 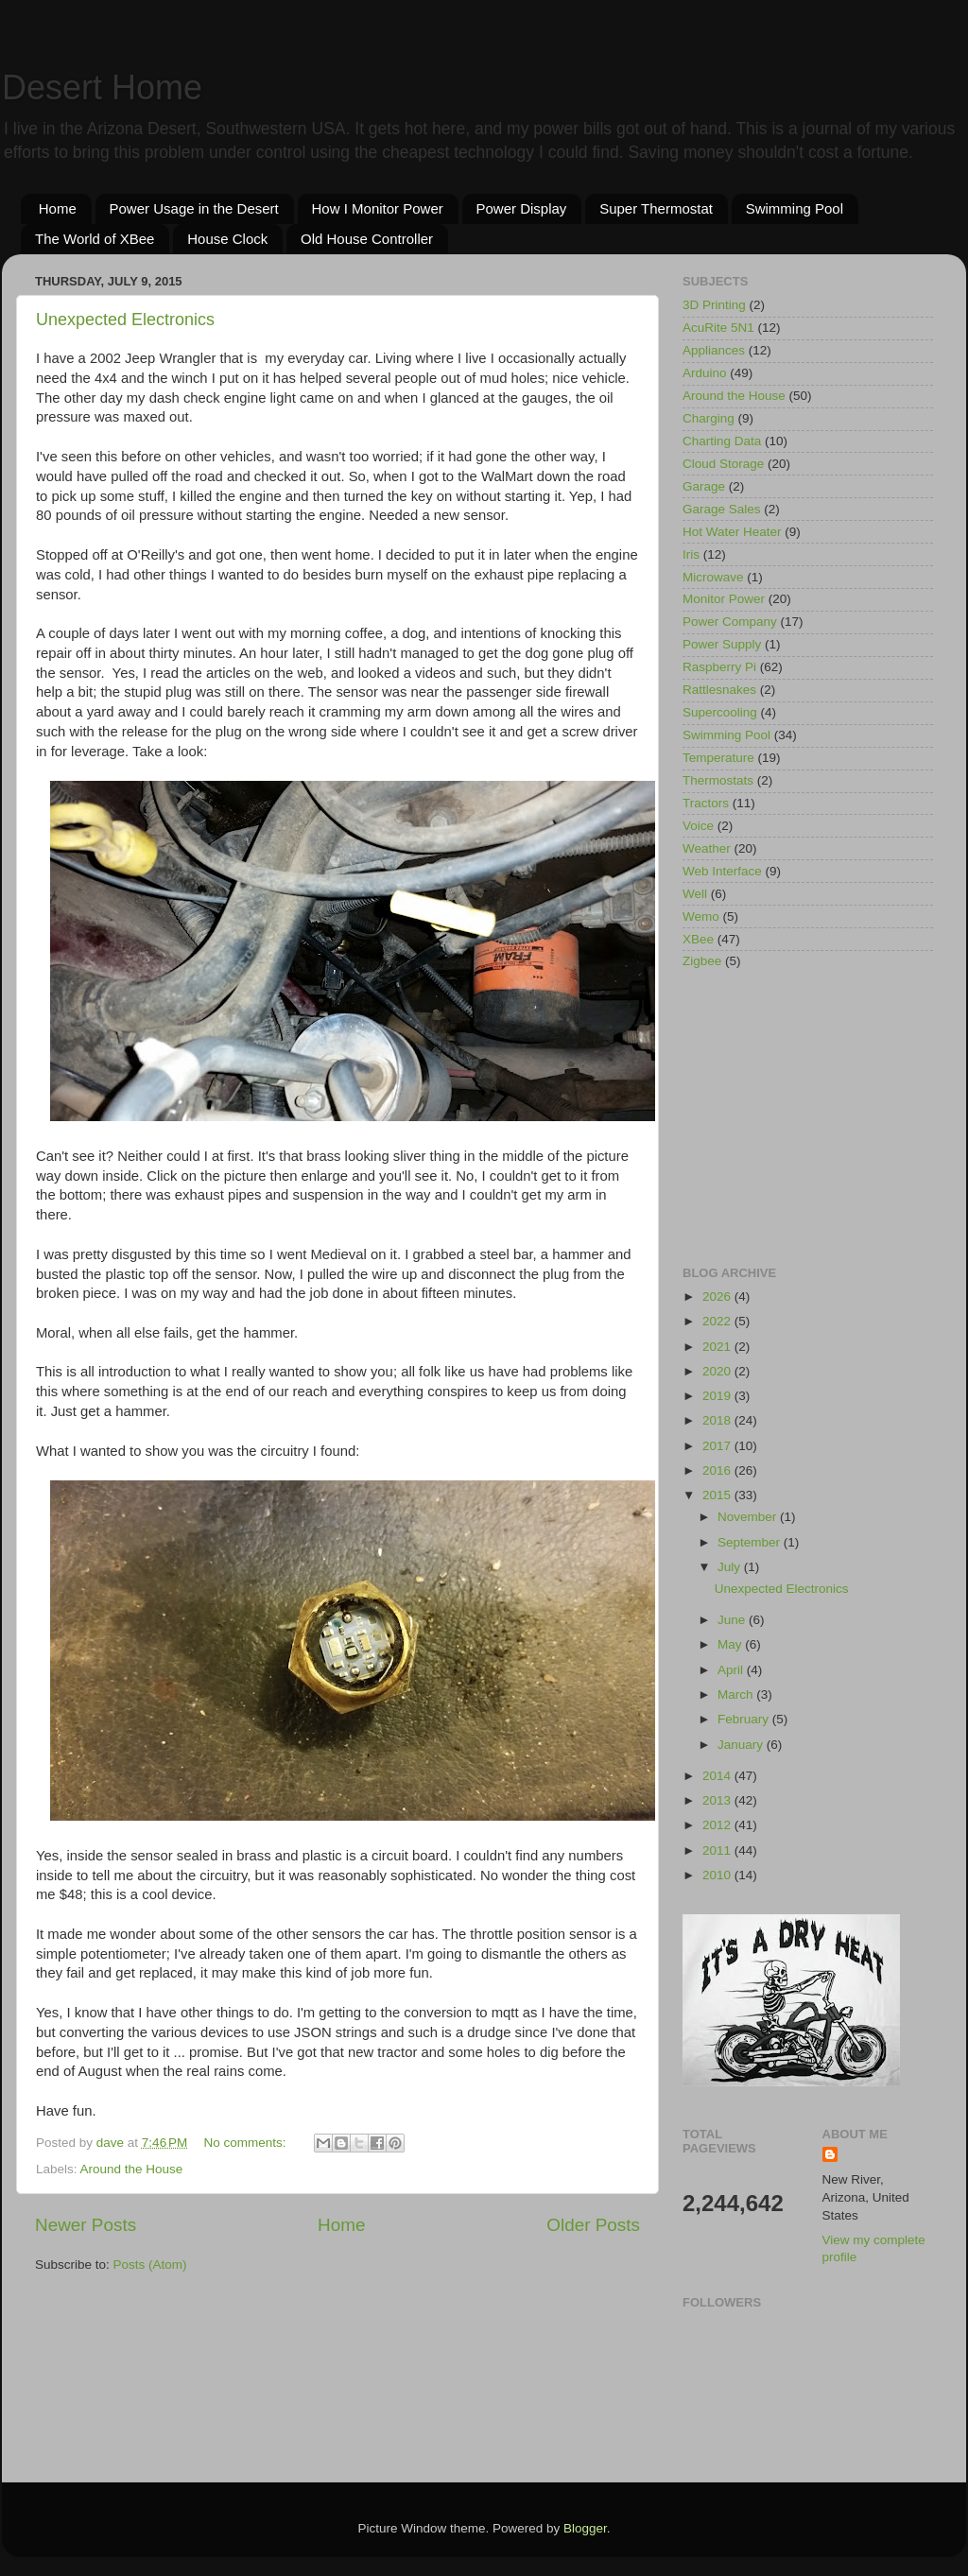 What do you see at coordinates (131, 2169) in the screenshot?
I see `Around the House` at bounding box center [131, 2169].